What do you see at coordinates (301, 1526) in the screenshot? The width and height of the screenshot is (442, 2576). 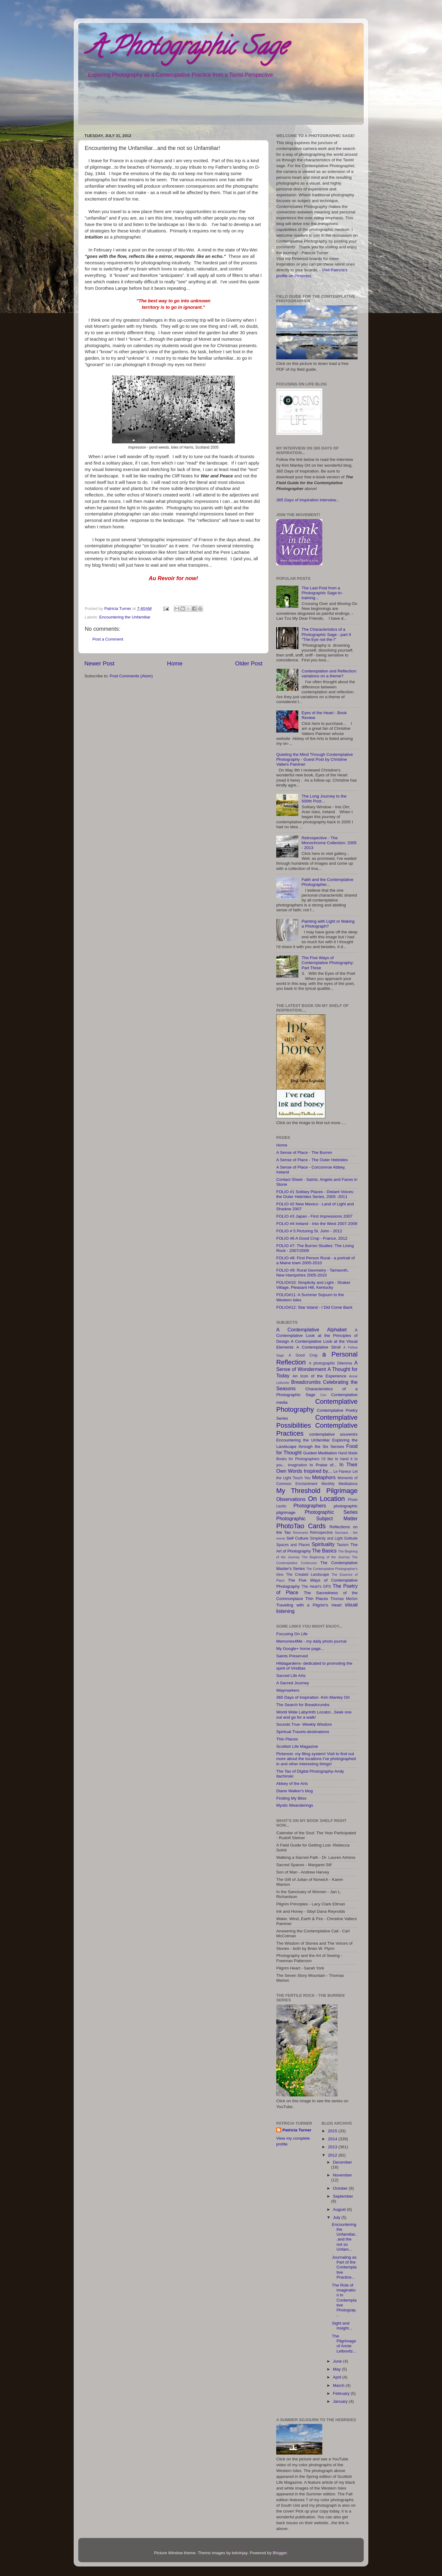 I see `PhotoTao Cards` at bounding box center [301, 1526].